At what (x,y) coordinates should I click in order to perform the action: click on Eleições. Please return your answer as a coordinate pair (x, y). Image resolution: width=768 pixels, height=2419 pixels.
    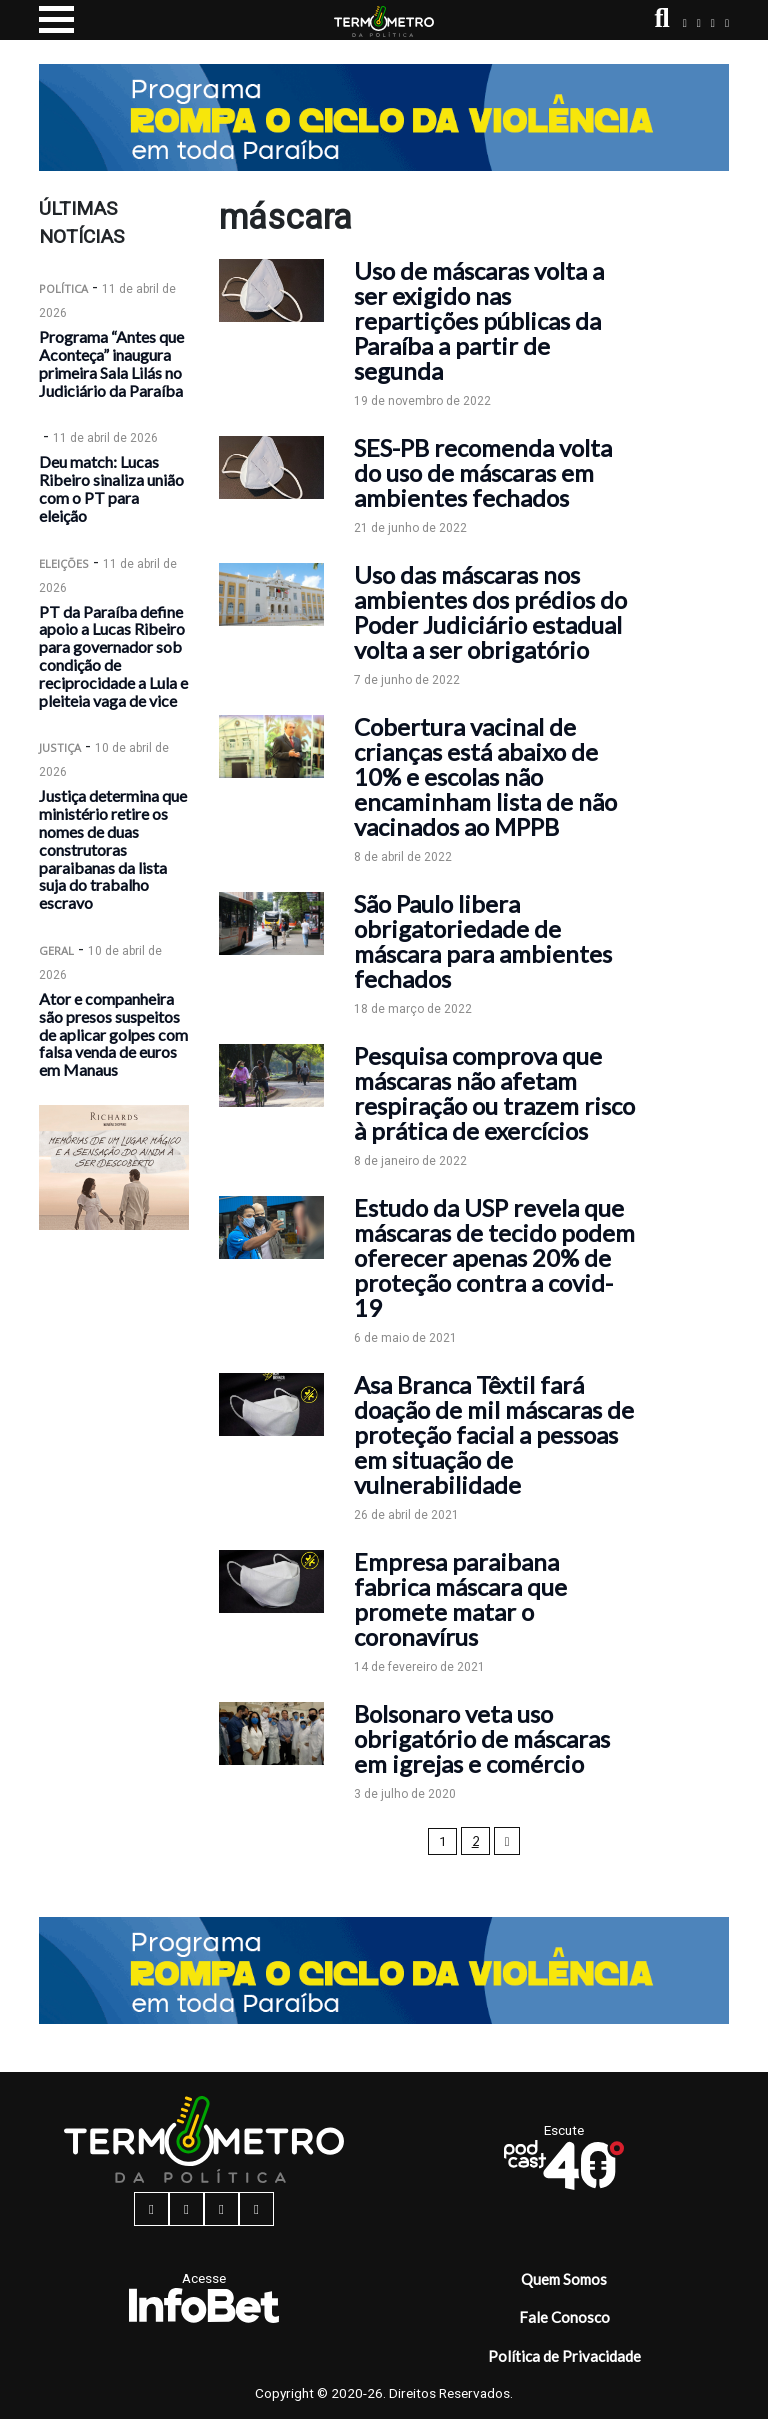
    Looking at the image, I should click on (64, 563).